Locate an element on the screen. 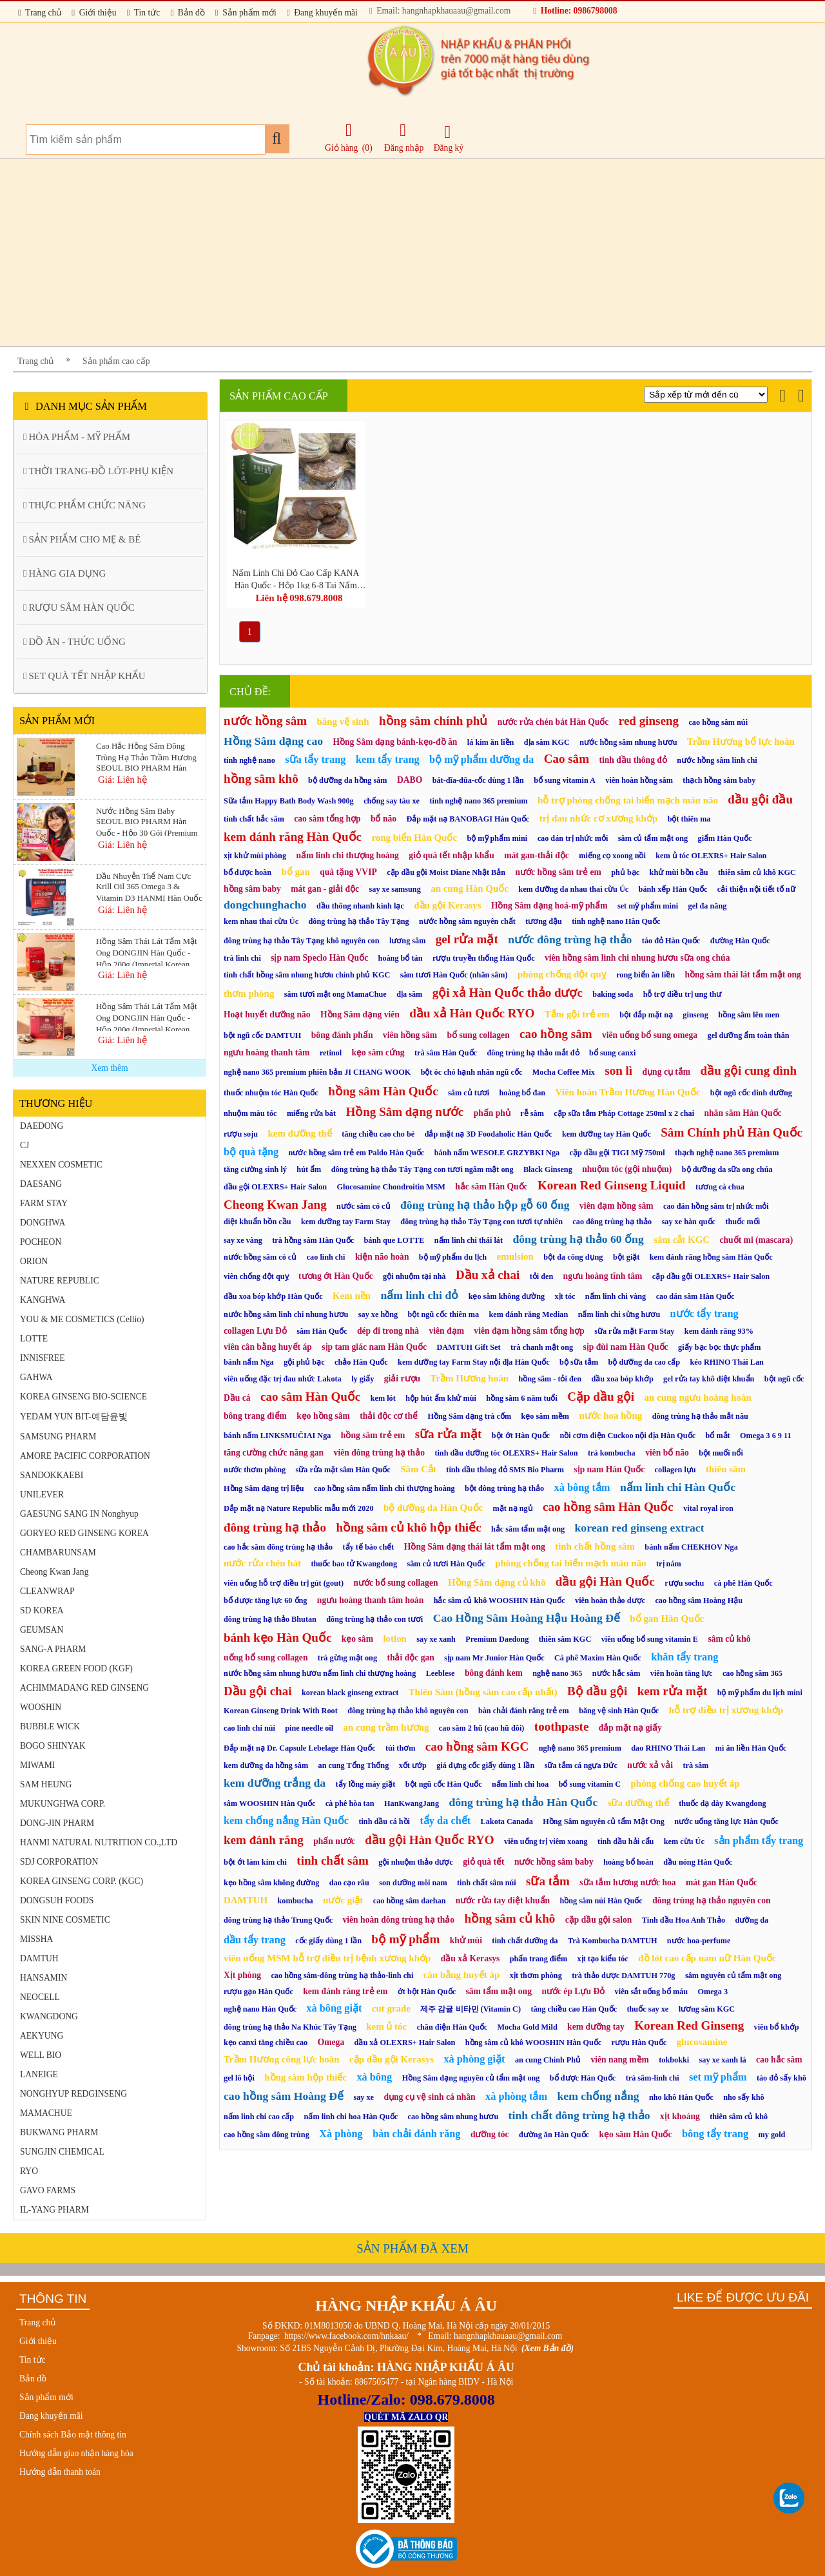 The width and height of the screenshot is (825, 2576). FARM STAY is located at coordinates (44, 1203).